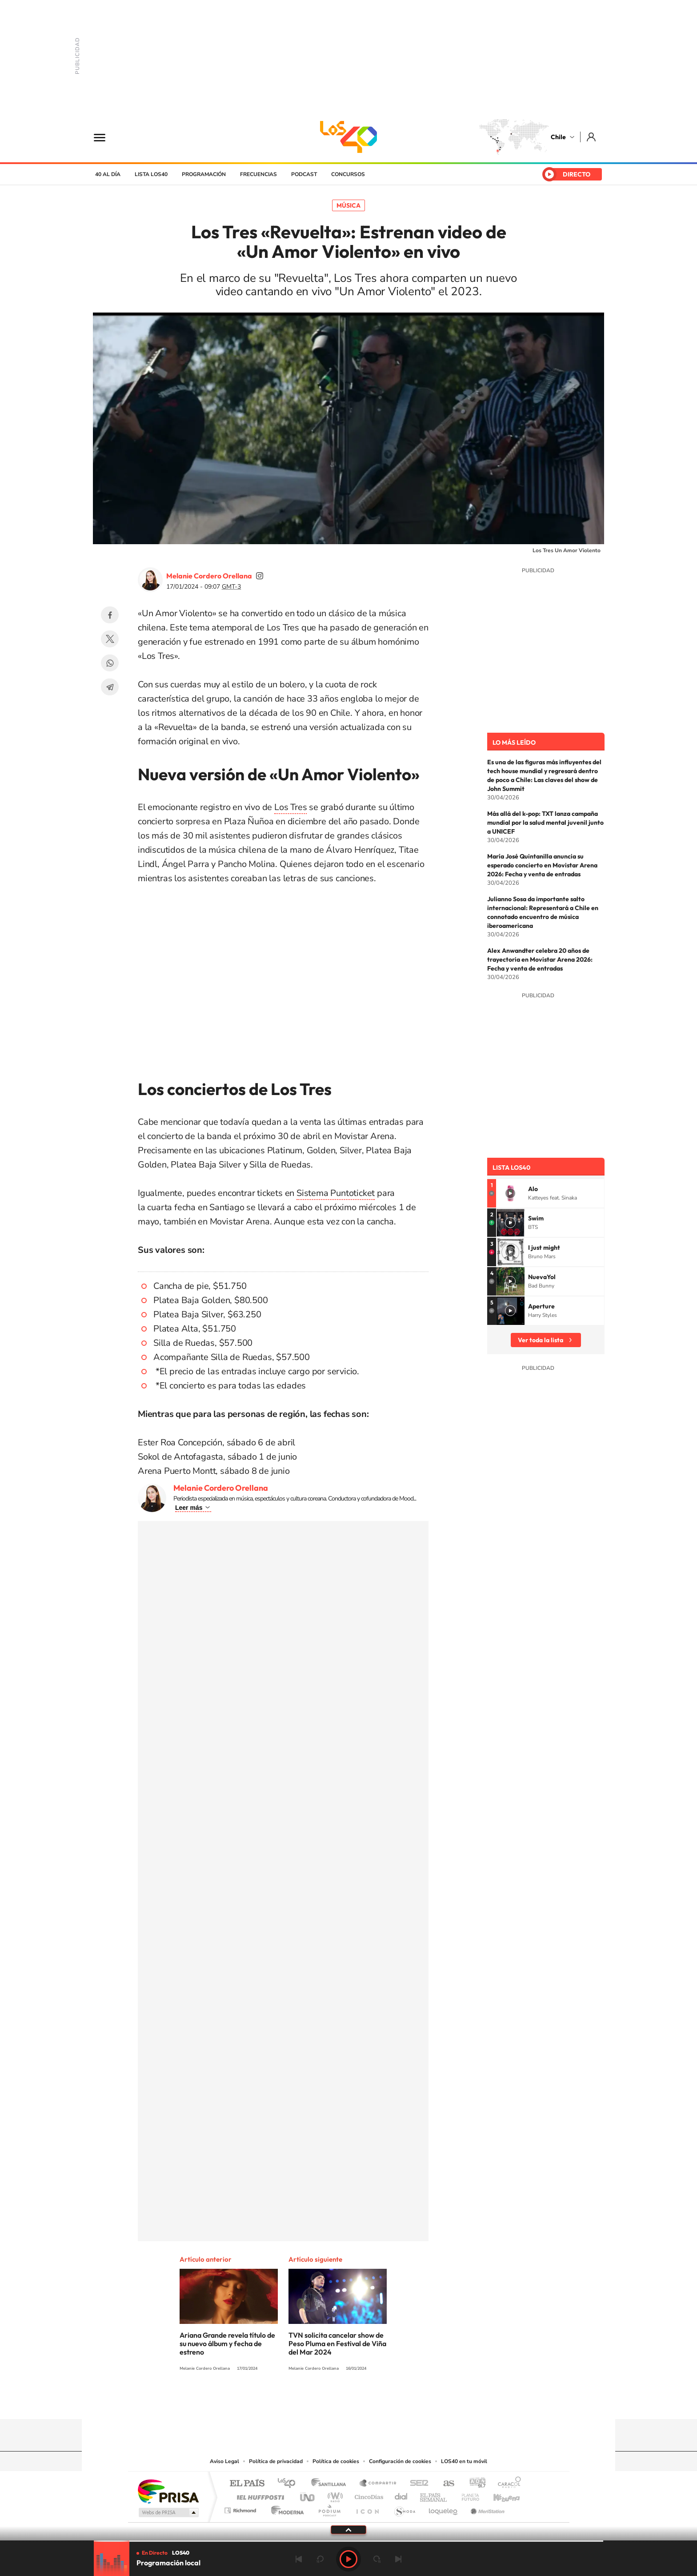  What do you see at coordinates (540, 1340) in the screenshot?
I see `Ver toda la lista` at bounding box center [540, 1340].